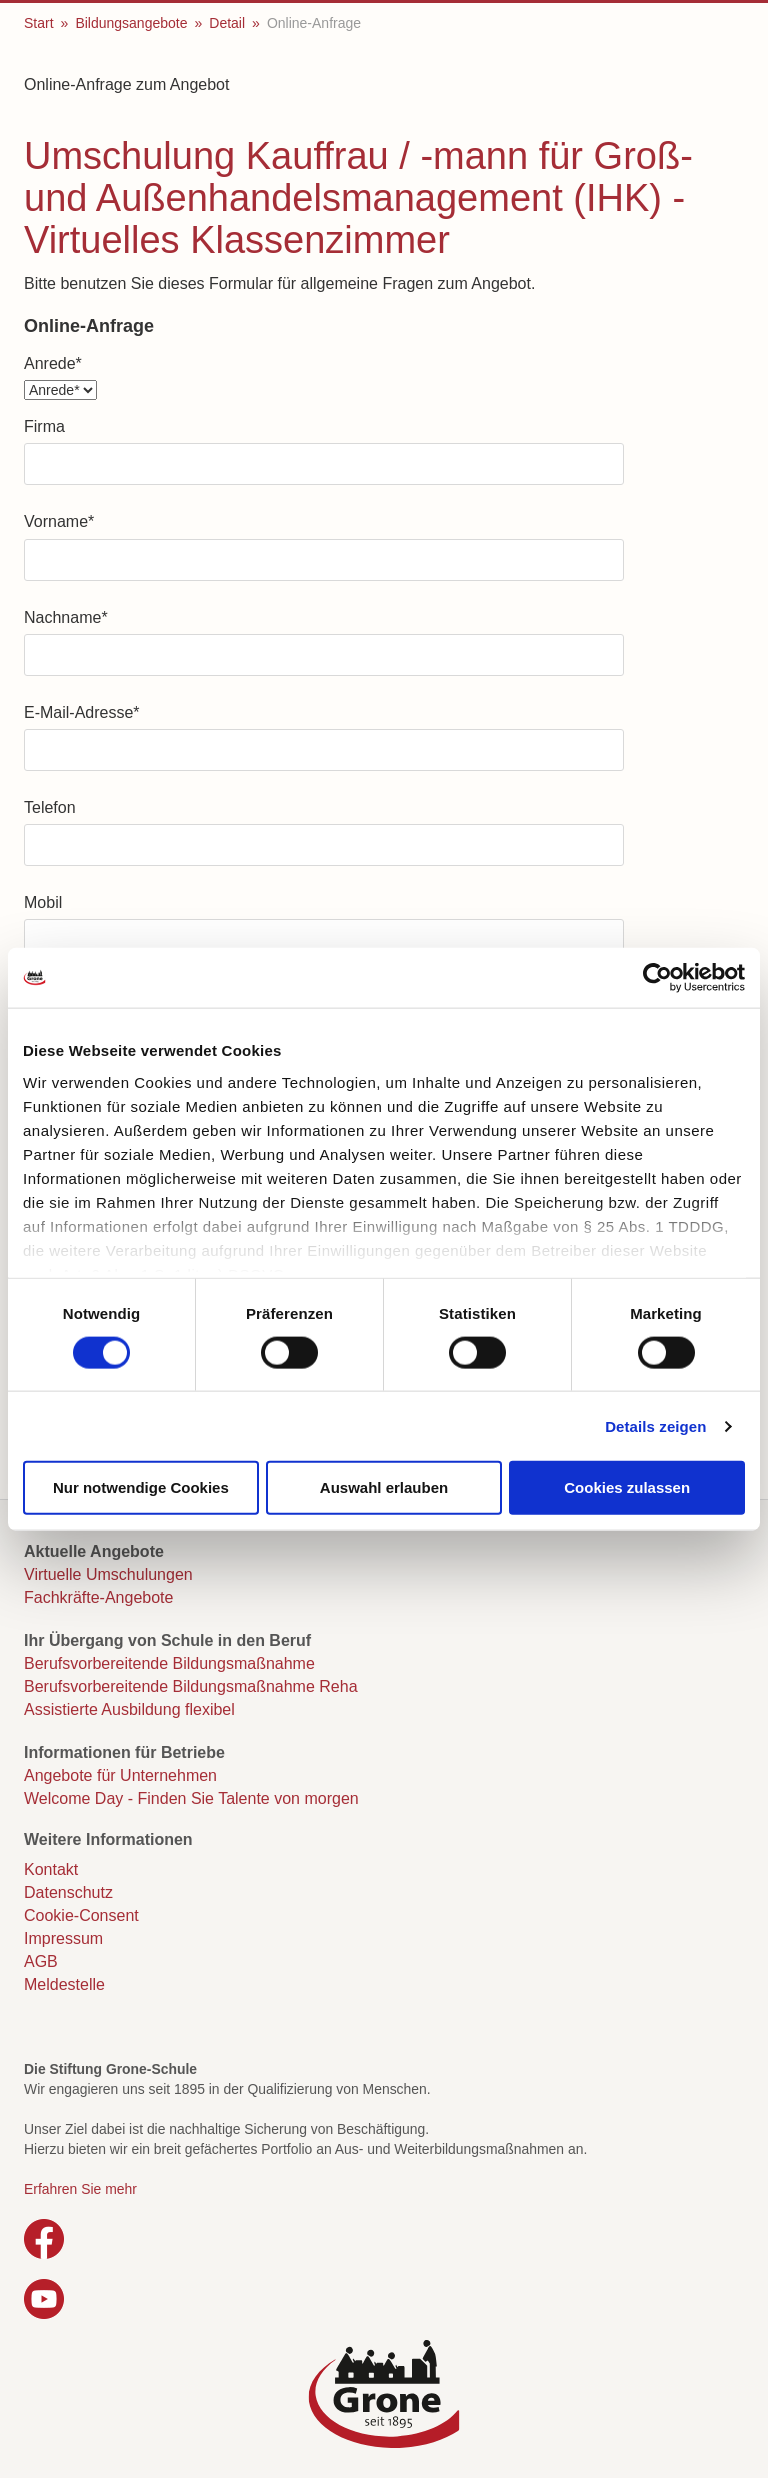  What do you see at coordinates (64, 1984) in the screenshot?
I see `Meldestelle` at bounding box center [64, 1984].